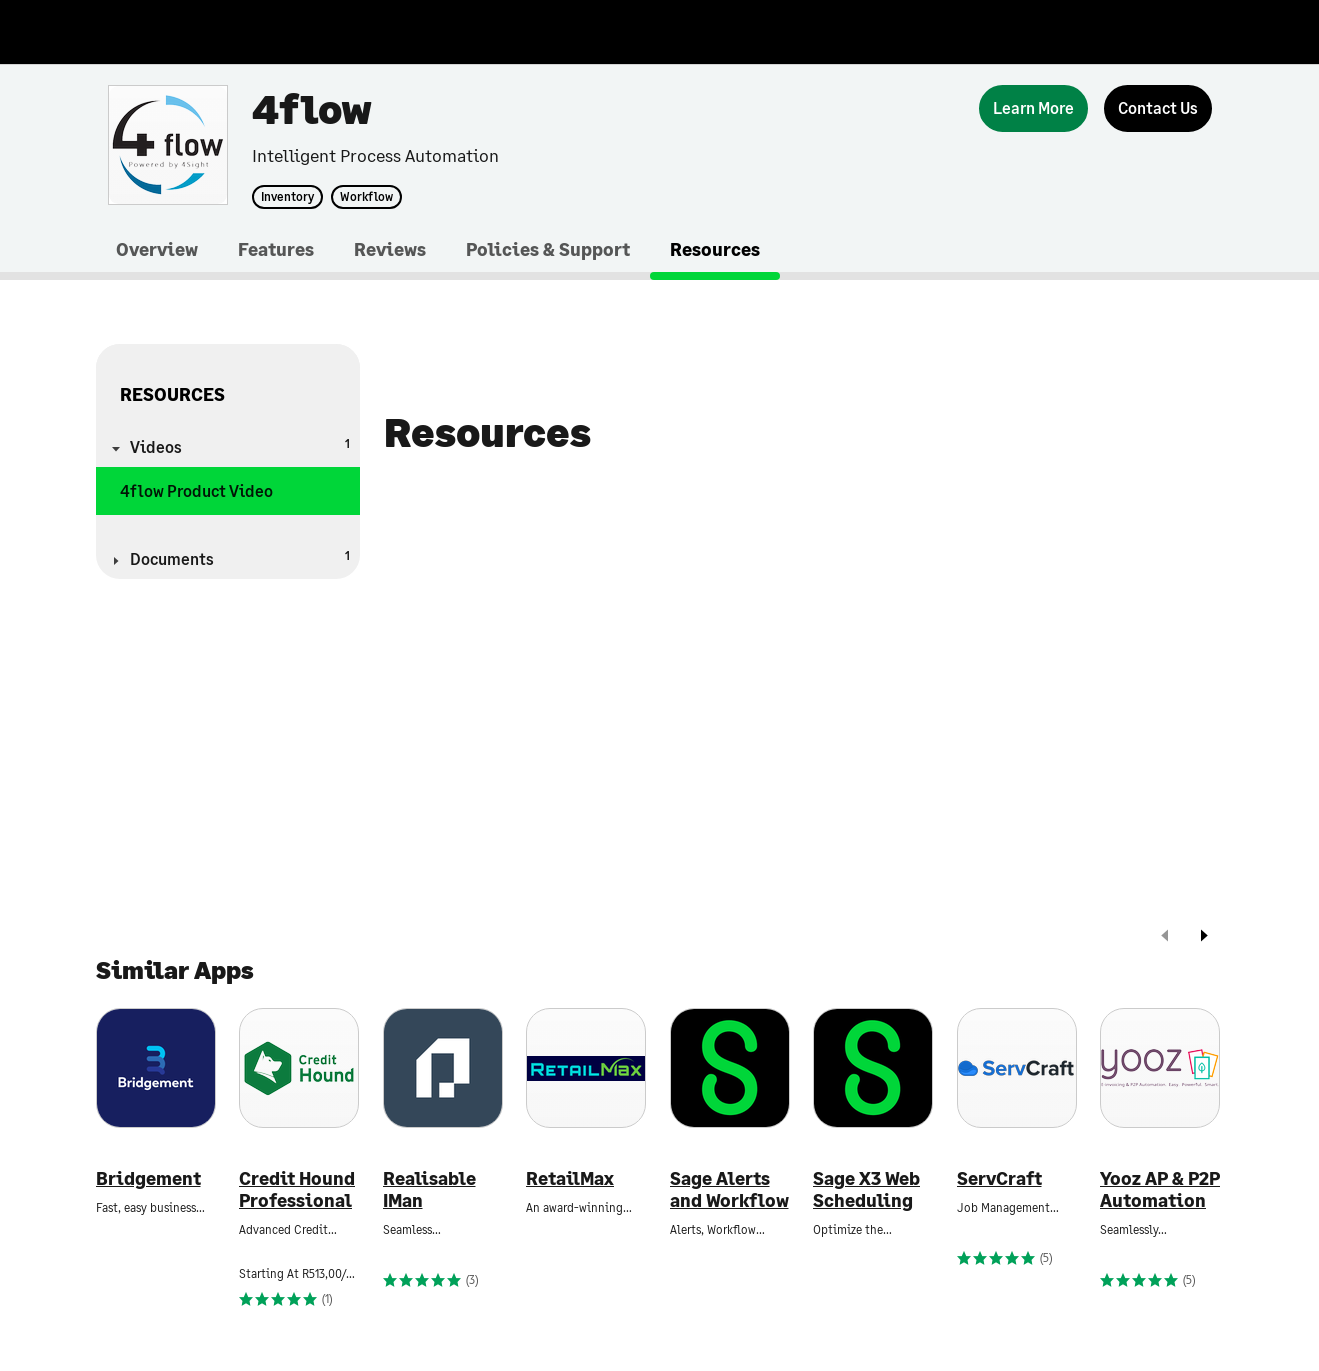 The image size is (1319, 1371). Describe the element at coordinates (1204, 937) in the screenshot. I see `[next]` at that location.